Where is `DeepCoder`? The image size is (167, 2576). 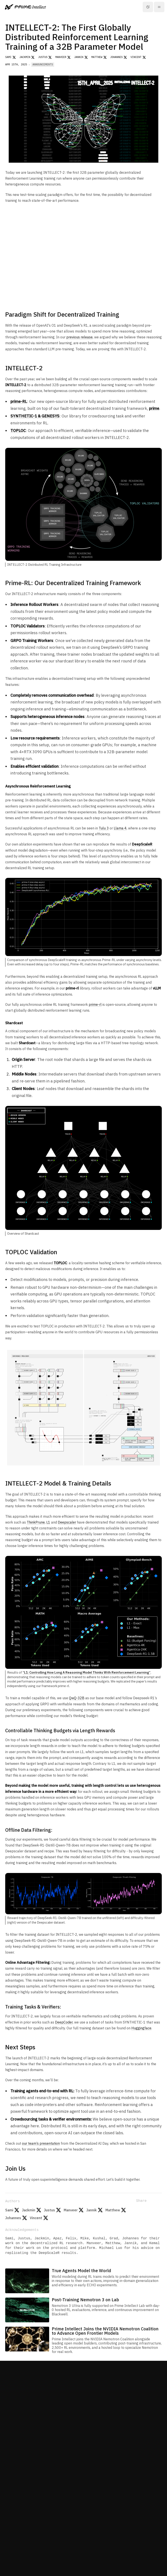 DeepCoder is located at coordinates (64, 2022).